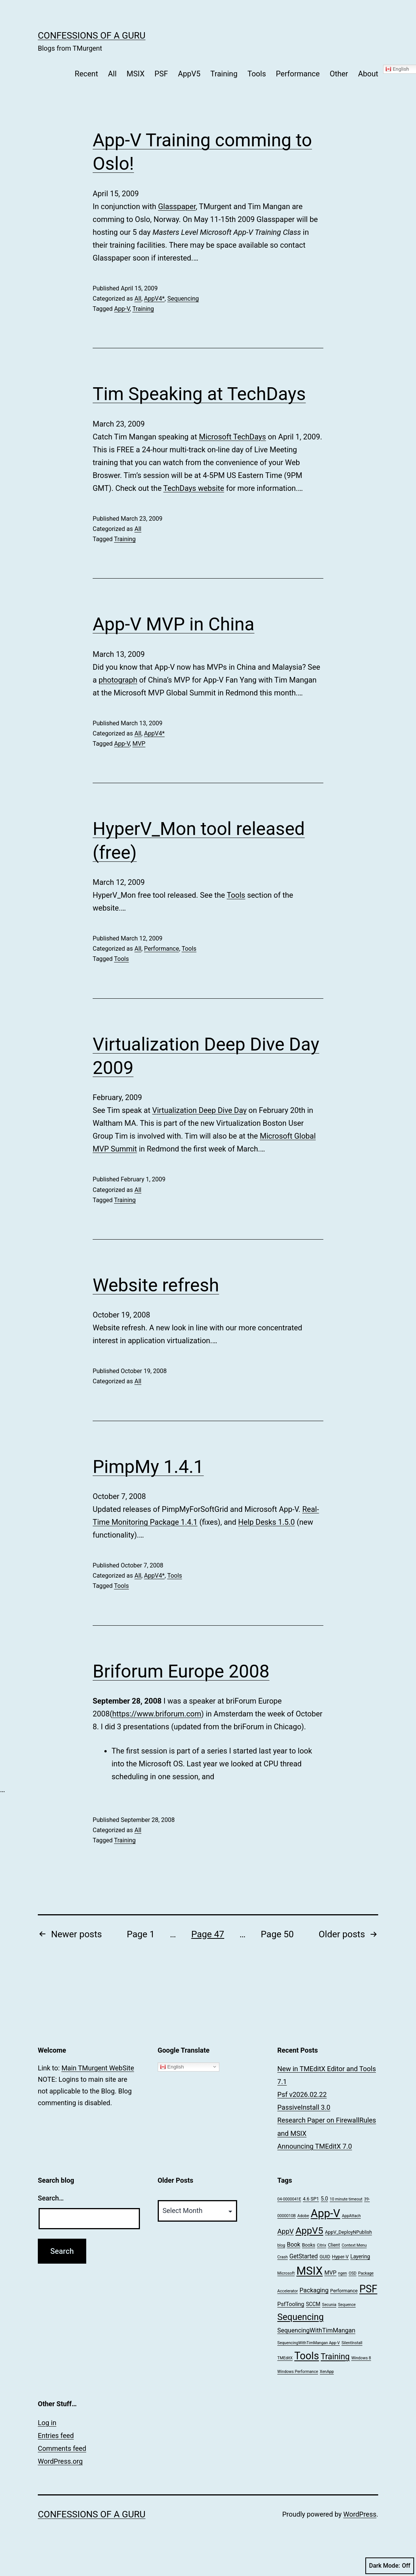 The width and height of the screenshot is (416, 2576). Describe the element at coordinates (324, 2199) in the screenshot. I see `5.0 [5.0 (3 items)]` at that location.